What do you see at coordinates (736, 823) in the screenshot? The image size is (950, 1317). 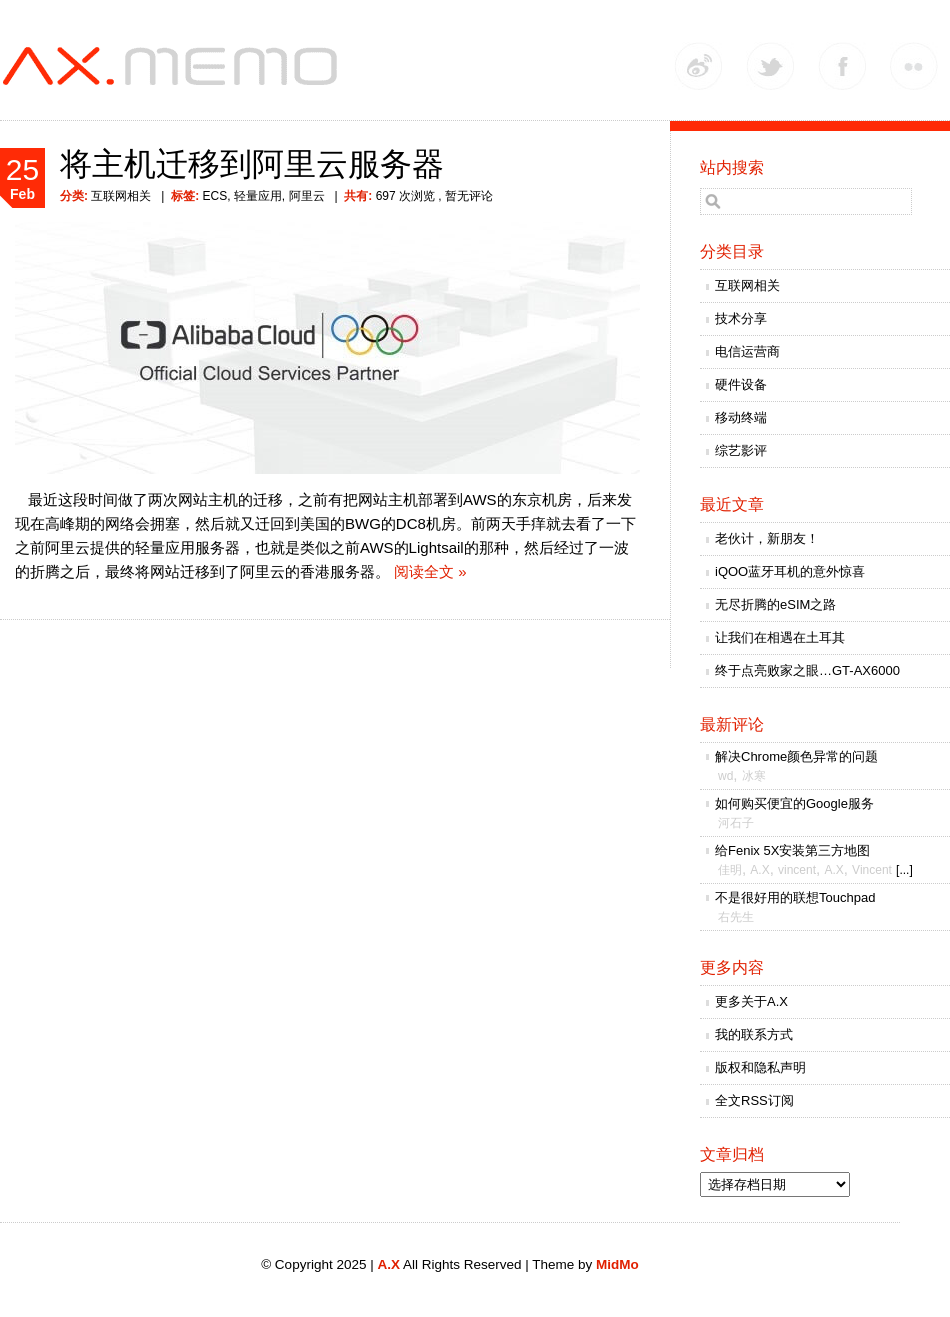 I see `河石子` at bounding box center [736, 823].